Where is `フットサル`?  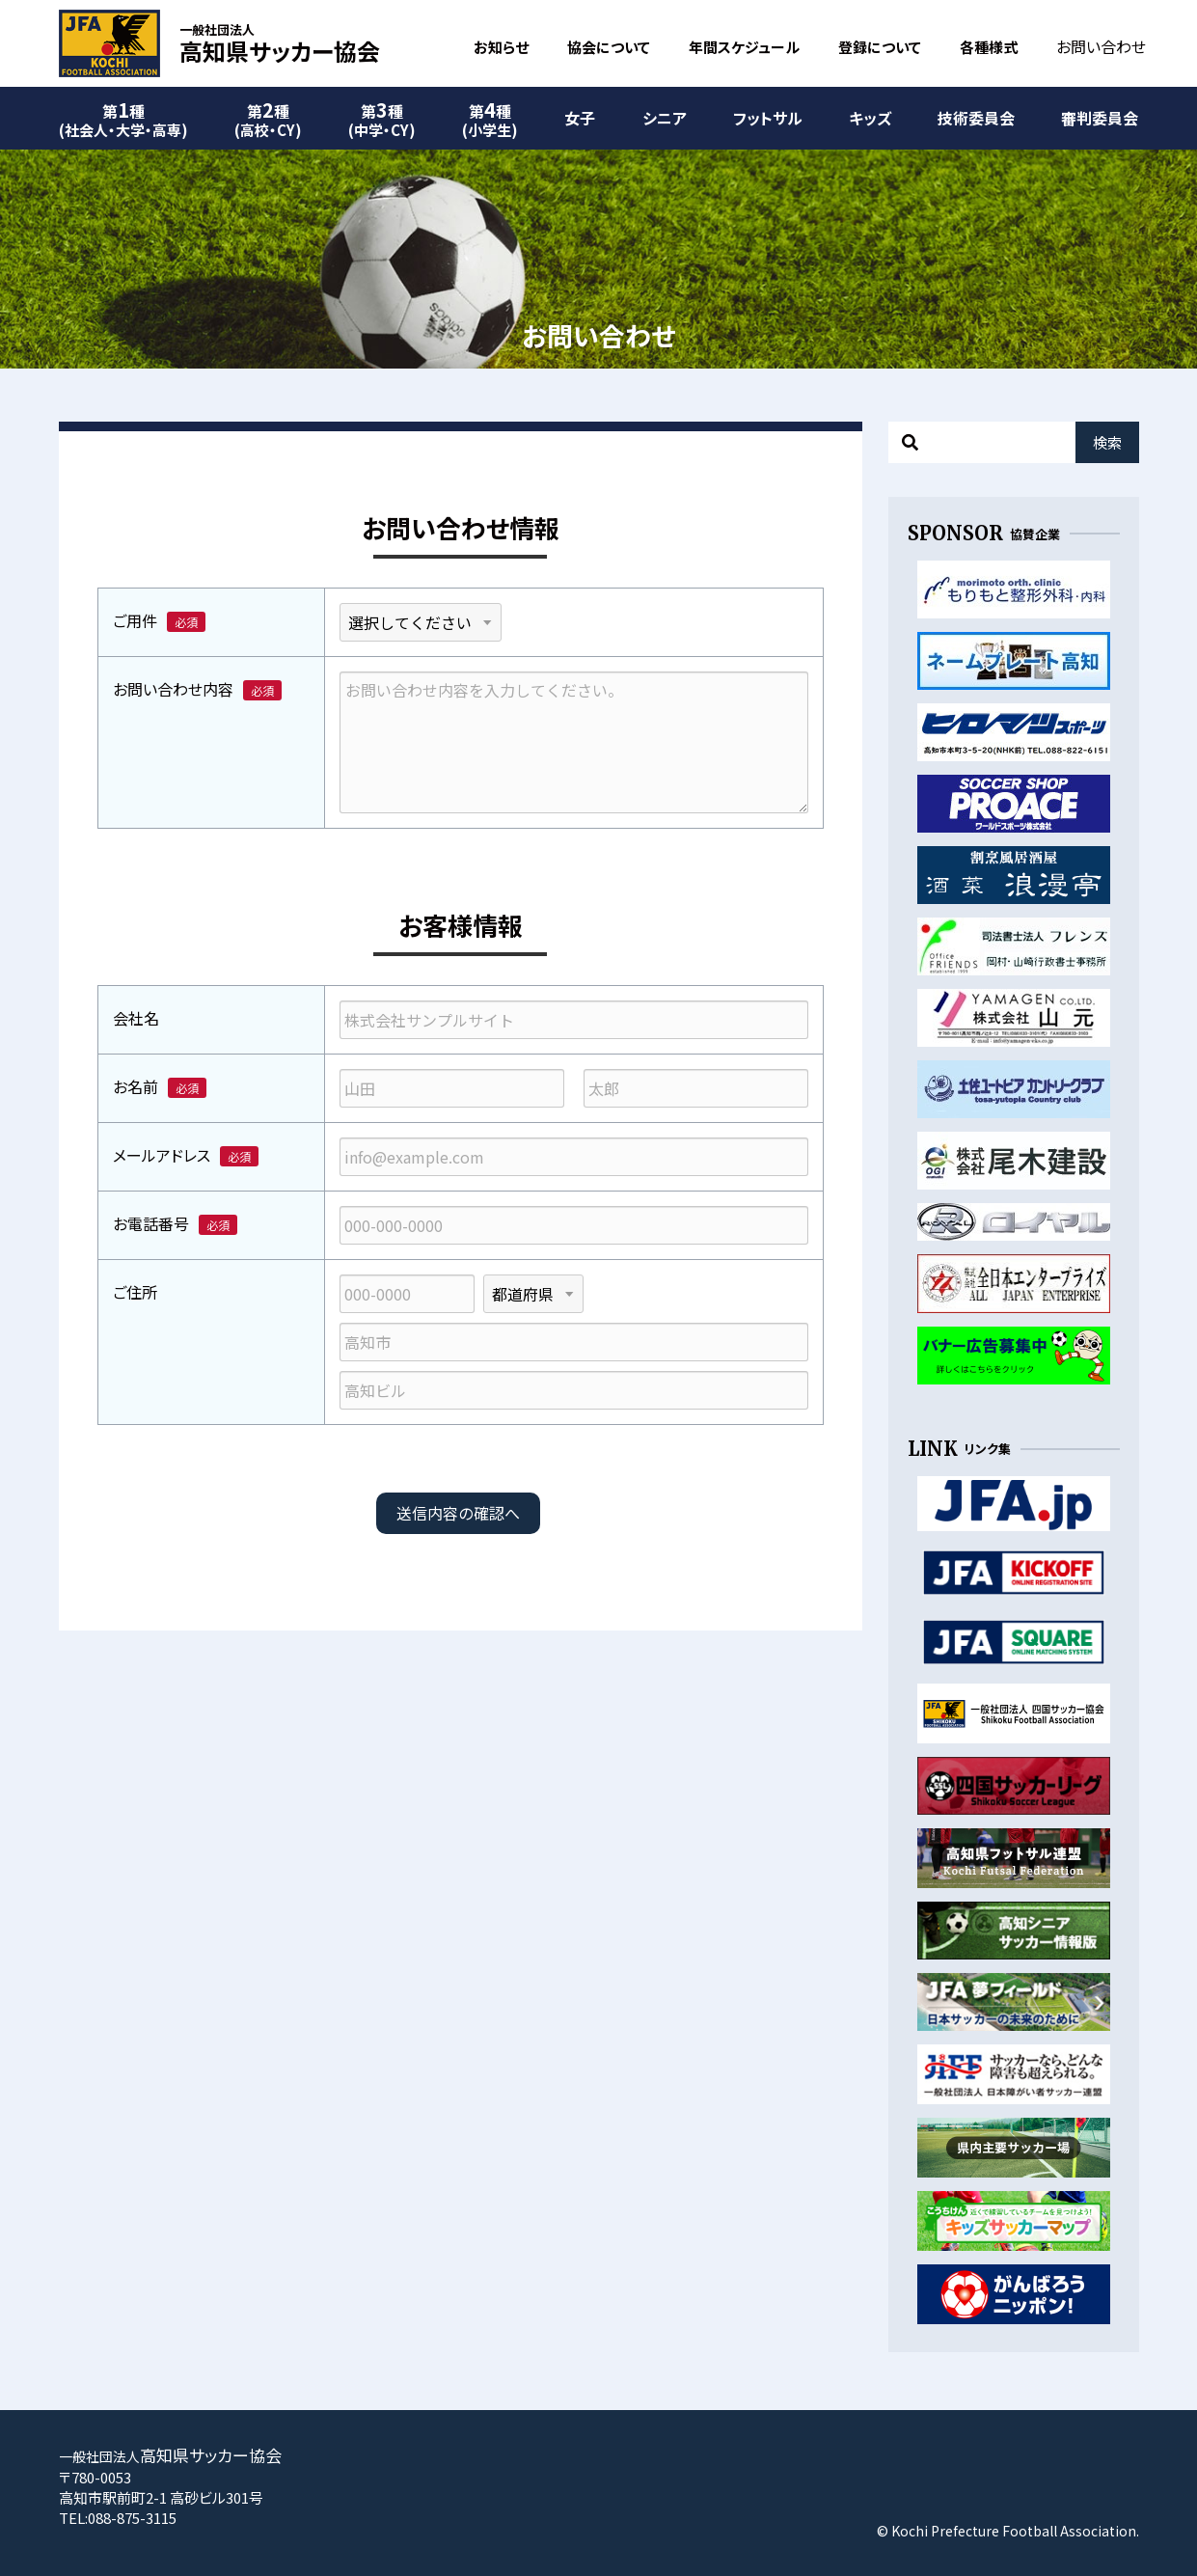
フットサル is located at coordinates (768, 117).